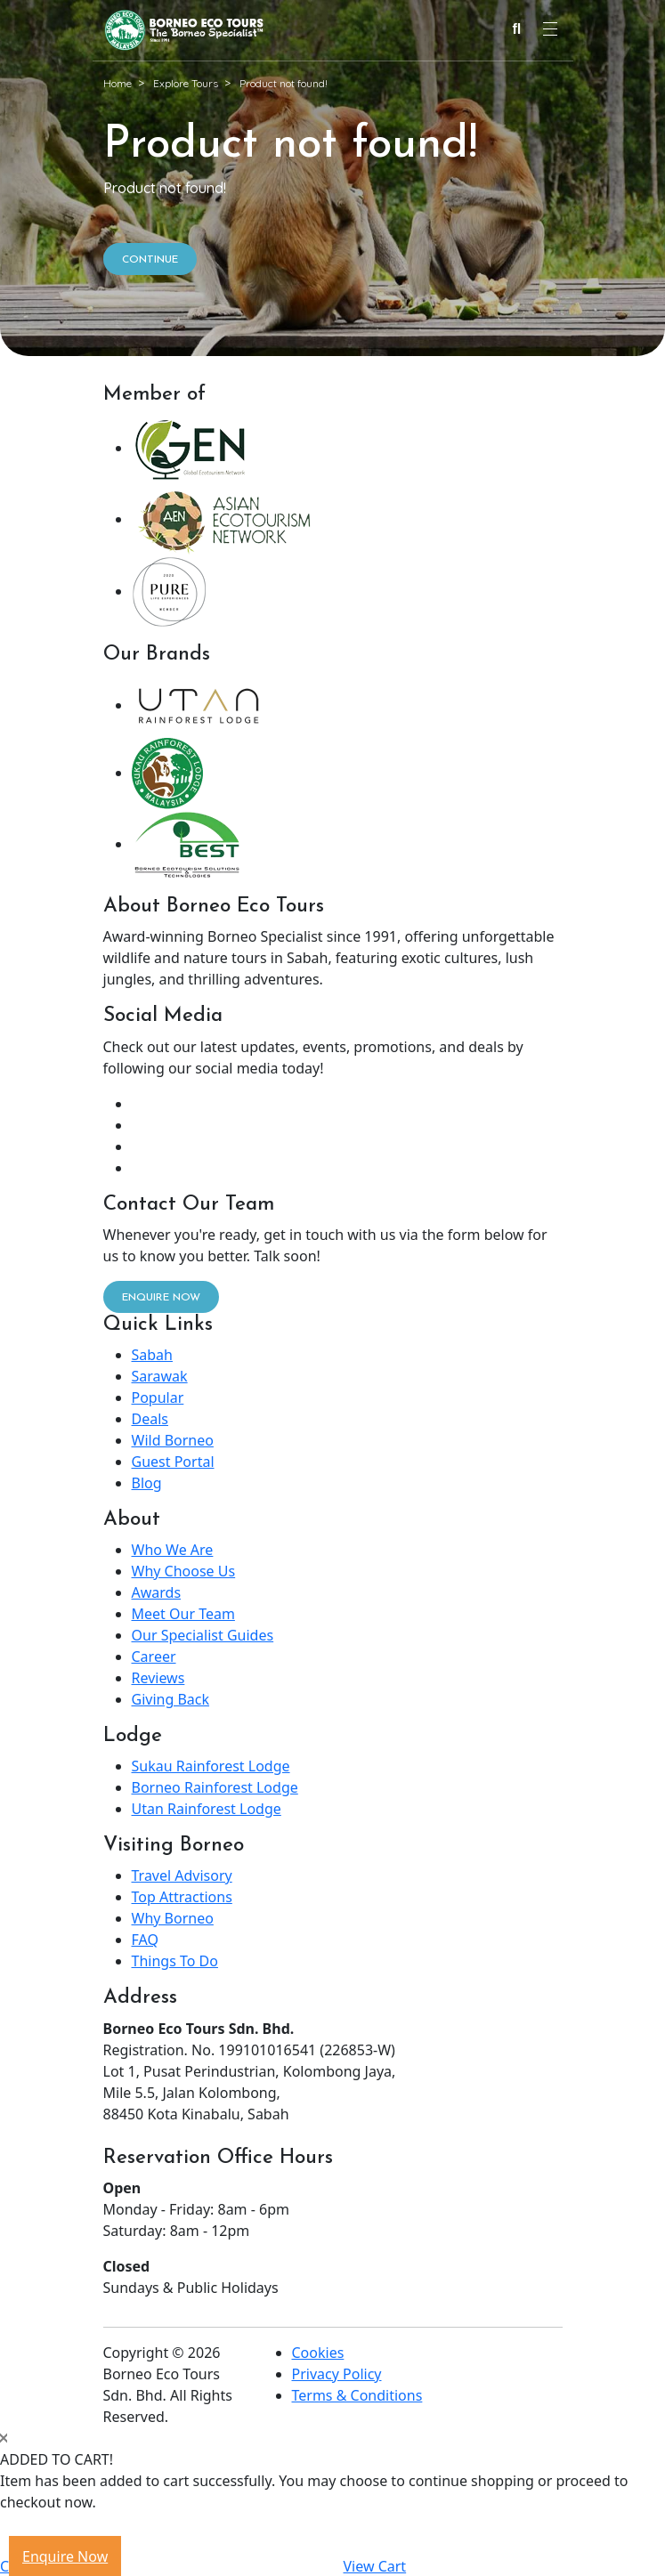 The width and height of the screenshot is (665, 2576). What do you see at coordinates (283, 83) in the screenshot?
I see `Product not found!` at bounding box center [283, 83].